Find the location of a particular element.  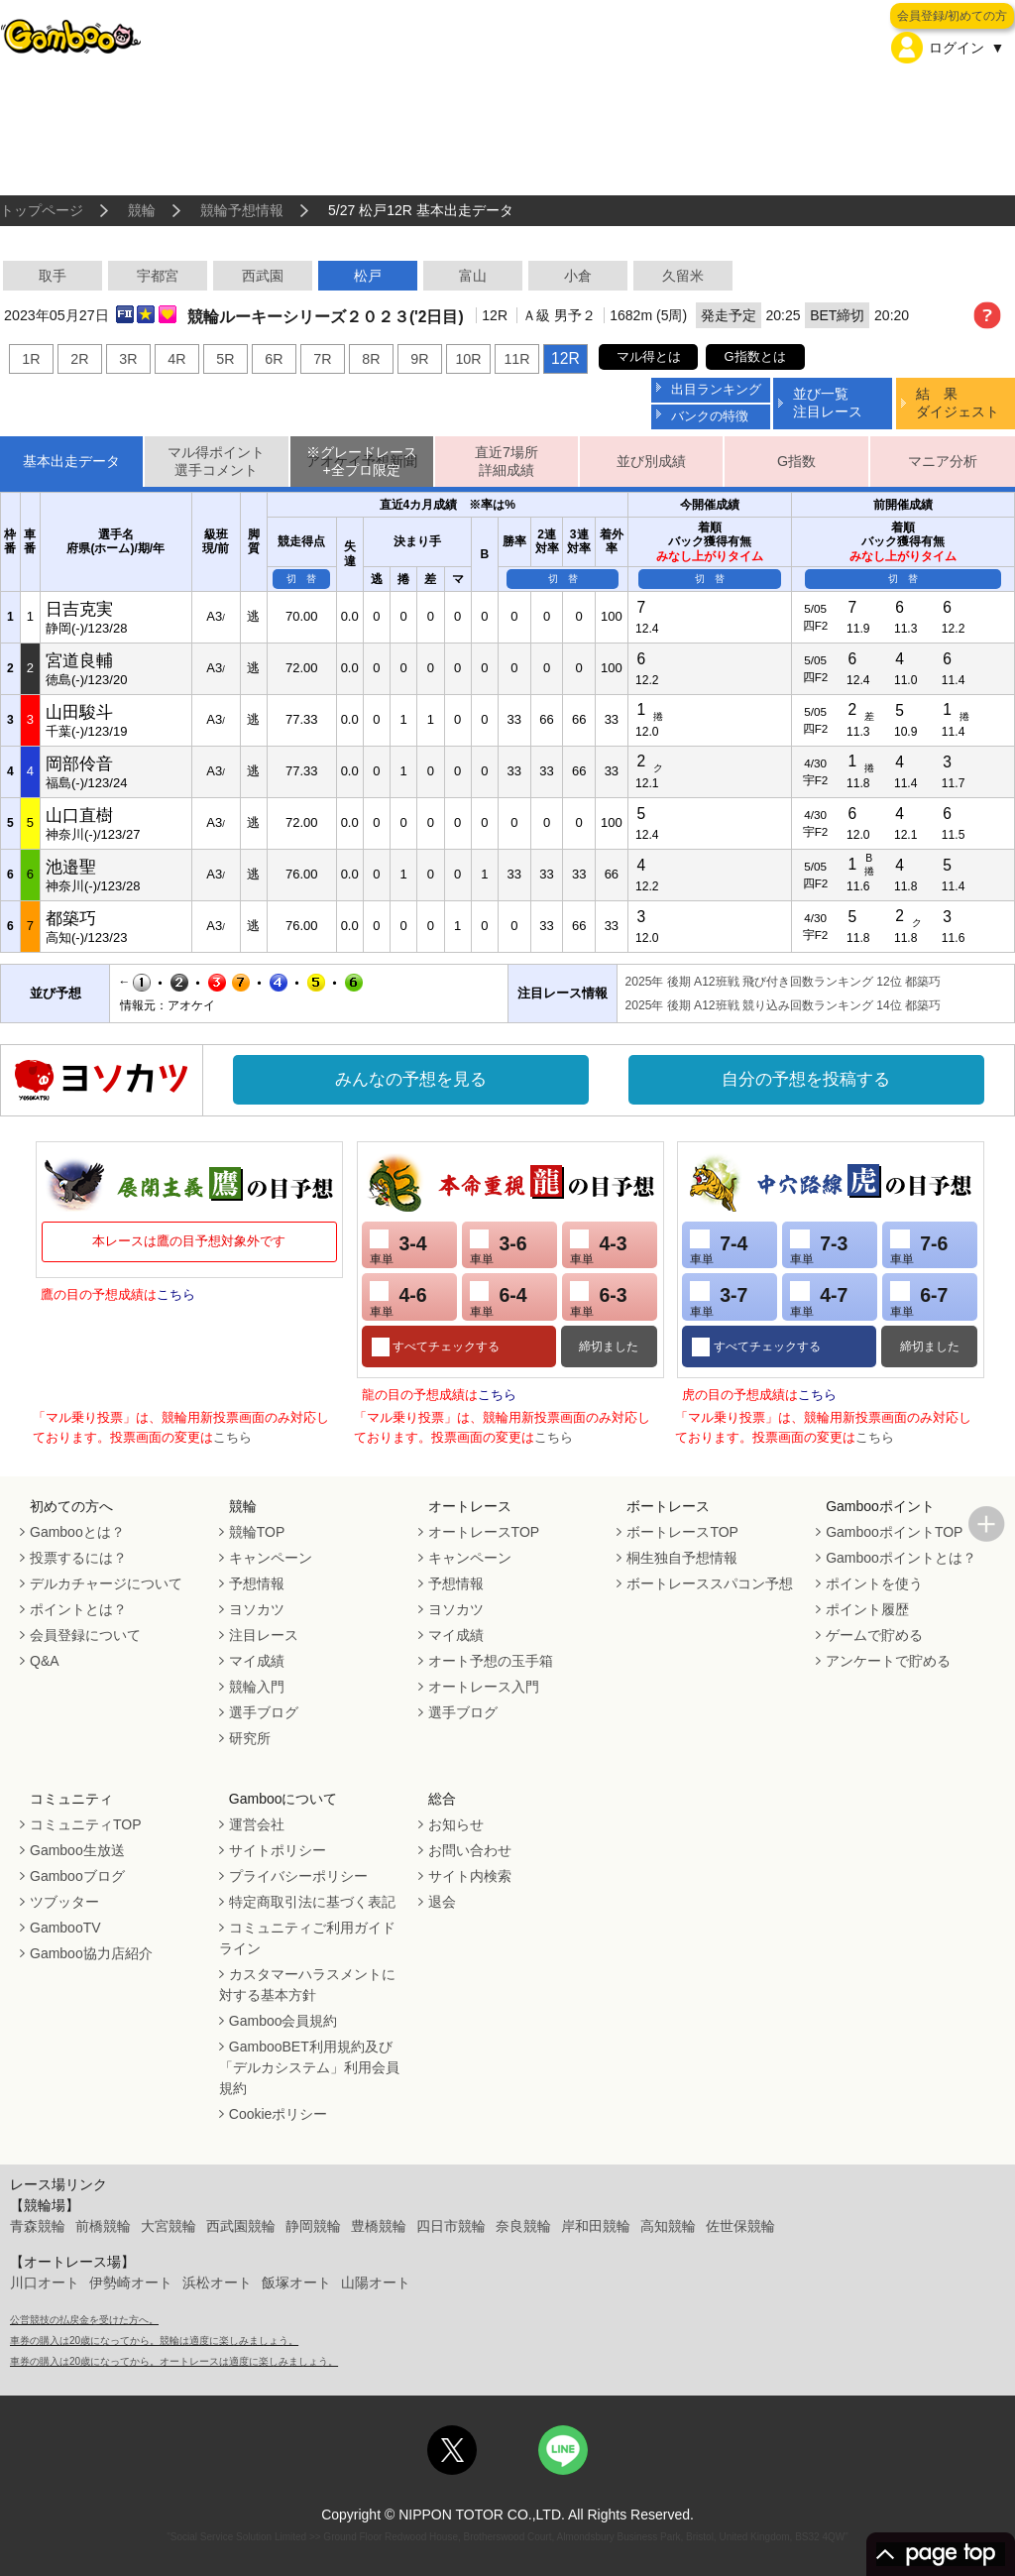

Gamboo協力店紹介 is located at coordinates (91, 1953).